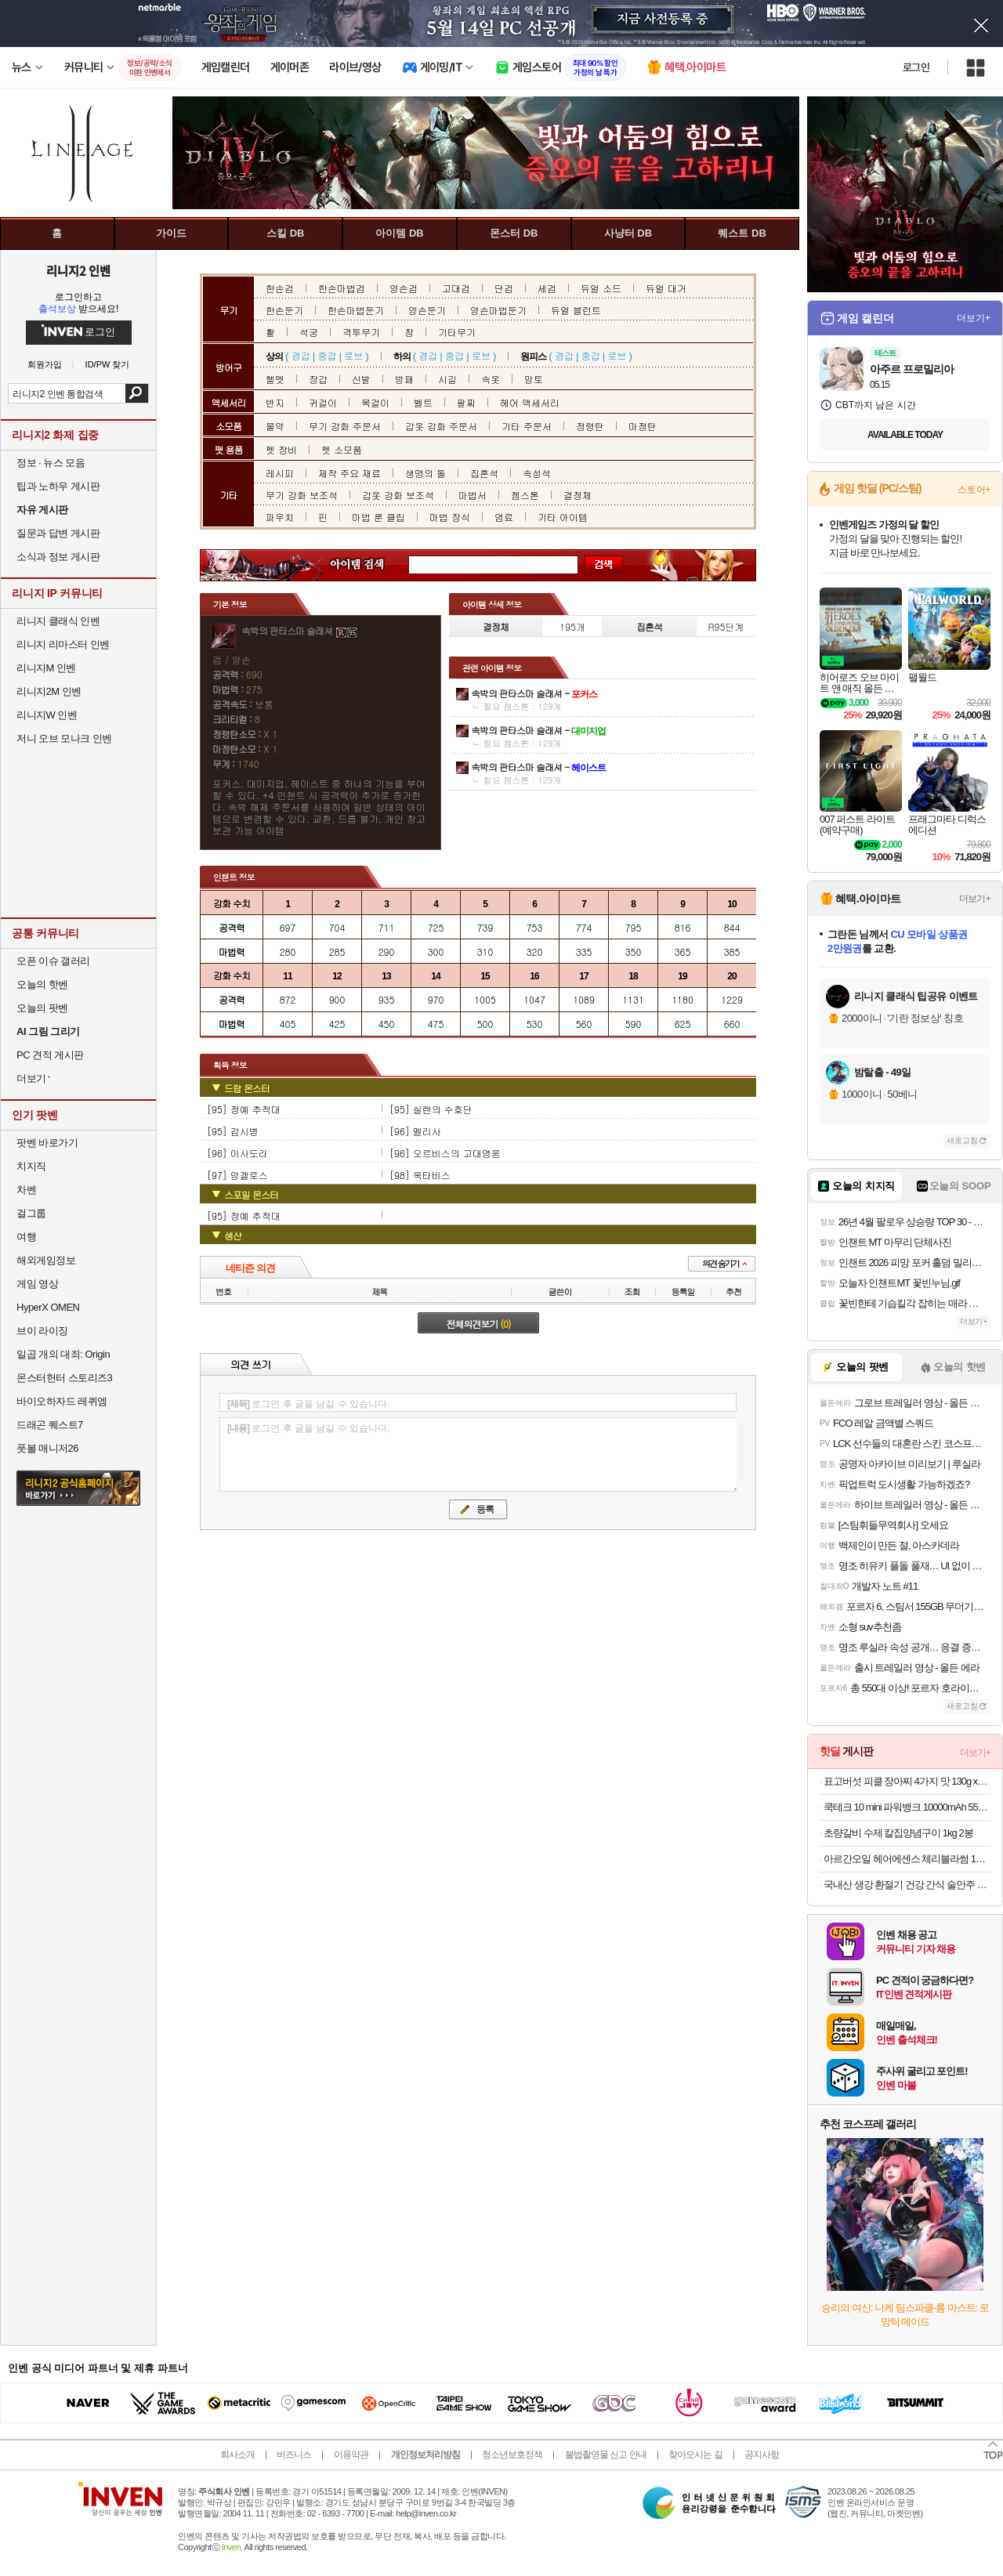 Image resolution: width=1003 pixels, height=2576 pixels. Describe the element at coordinates (341, 449) in the screenshot. I see `펫 소모품` at that location.